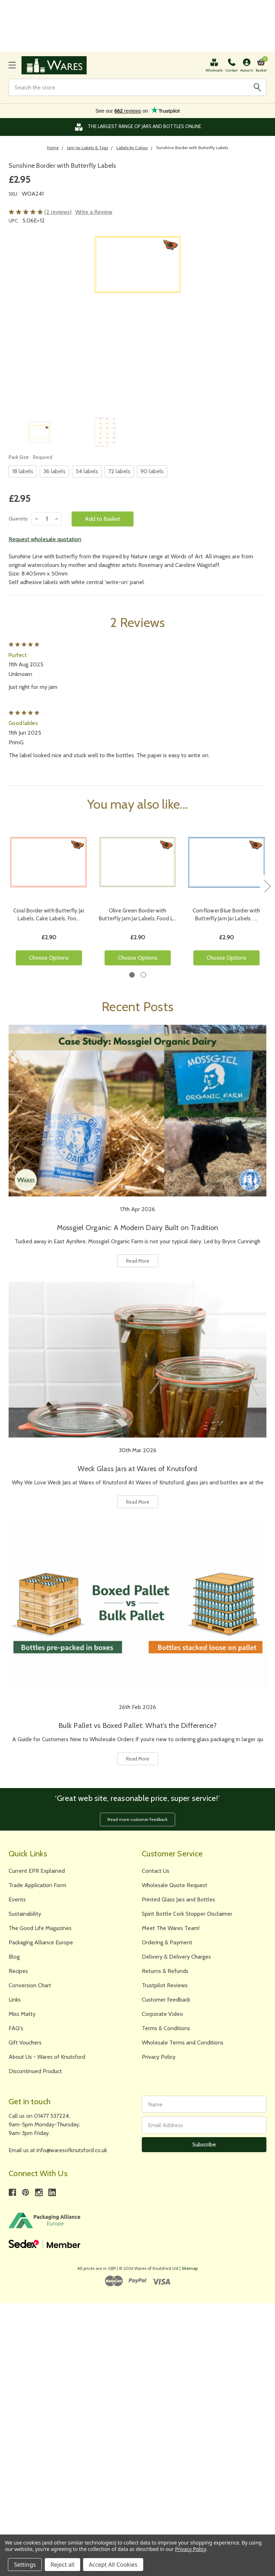 Image resolution: width=275 pixels, height=2576 pixels. Describe the element at coordinates (155, 1870) in the screenshot. I see `Contact Us` at that location.